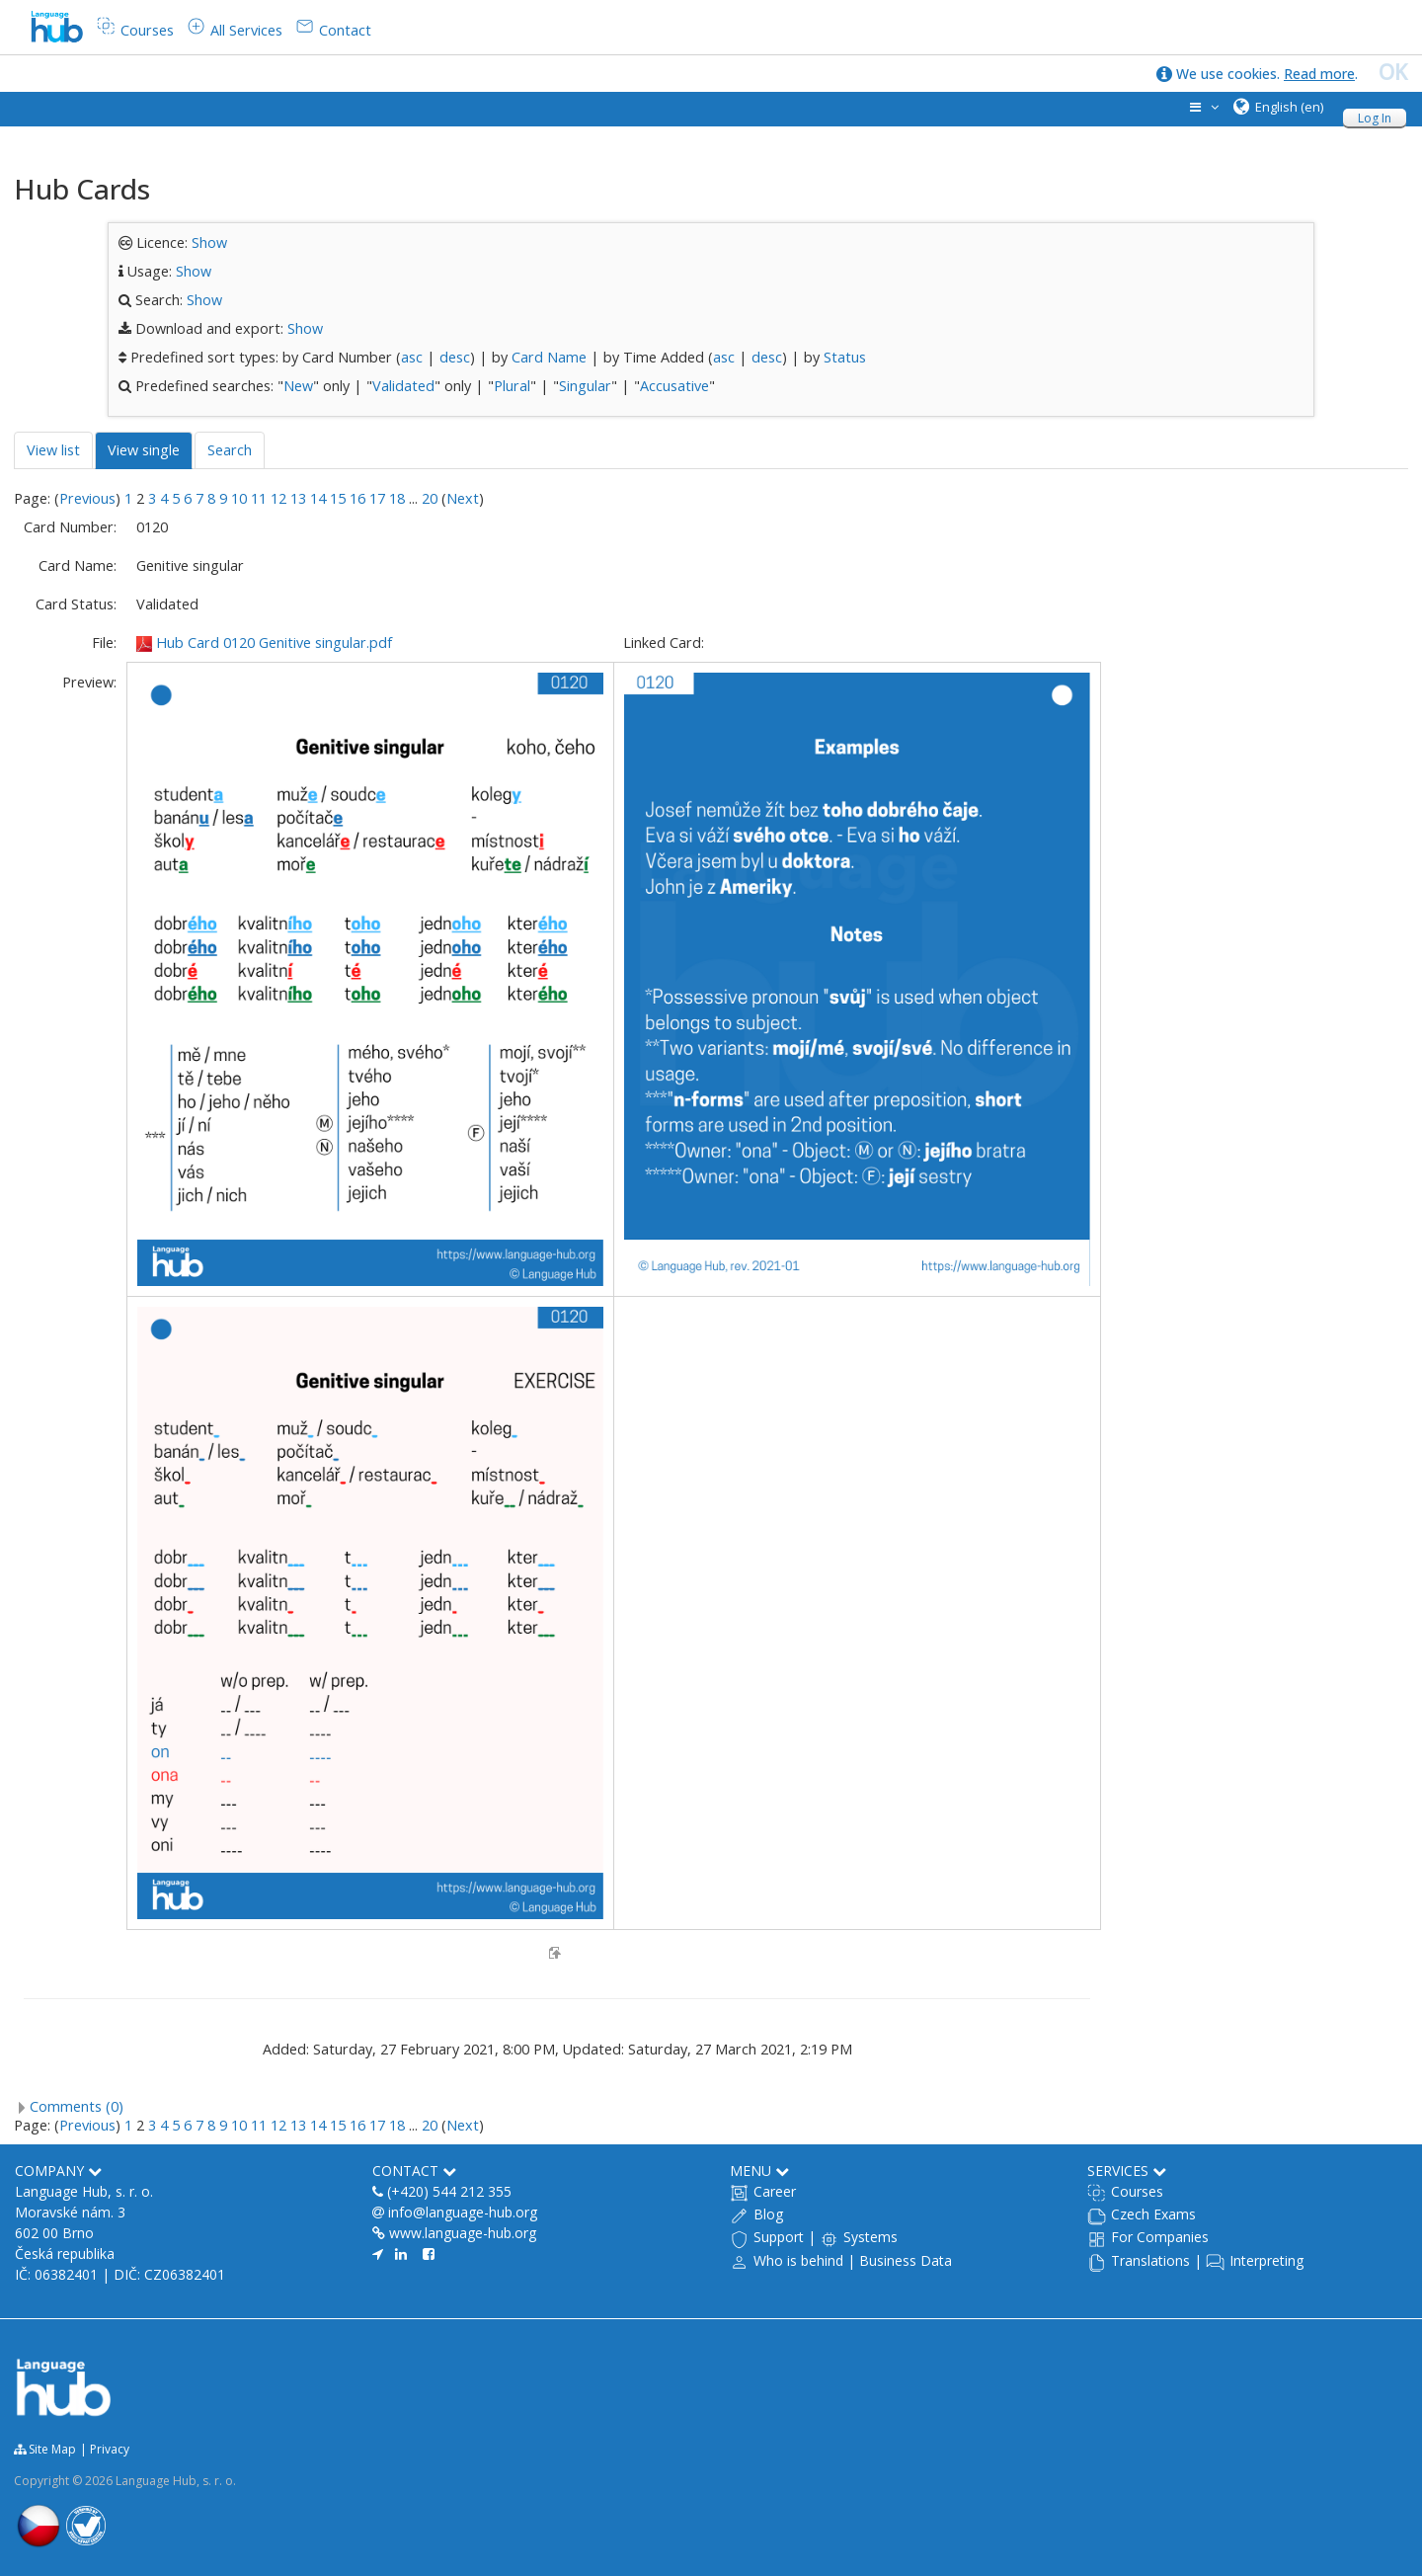 This screenshot has width=1422, height=2576. Describe the element at coordinates (53, 450) in the screenshot. I see `View list` at that location.